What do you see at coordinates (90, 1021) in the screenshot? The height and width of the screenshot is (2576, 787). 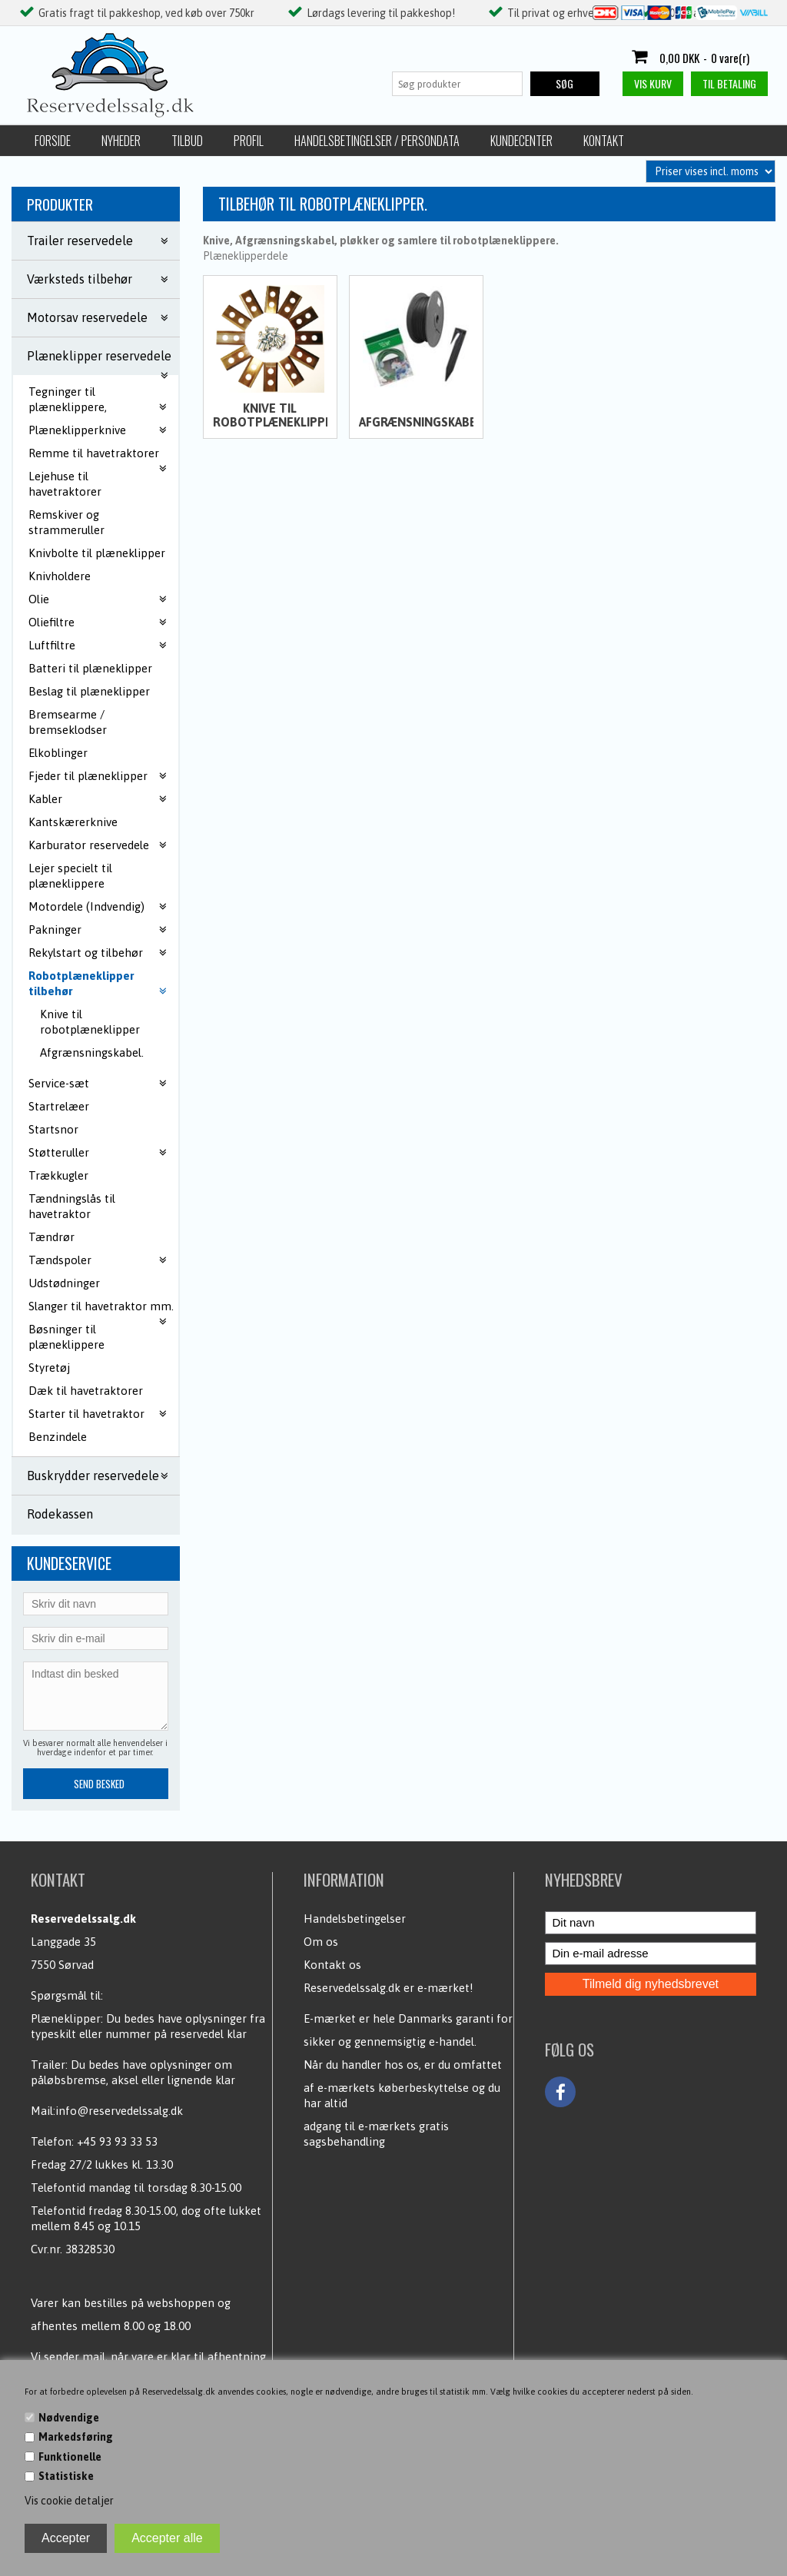 I see `Knive til robotplæneklipper` at bounding box center [90, 1021].